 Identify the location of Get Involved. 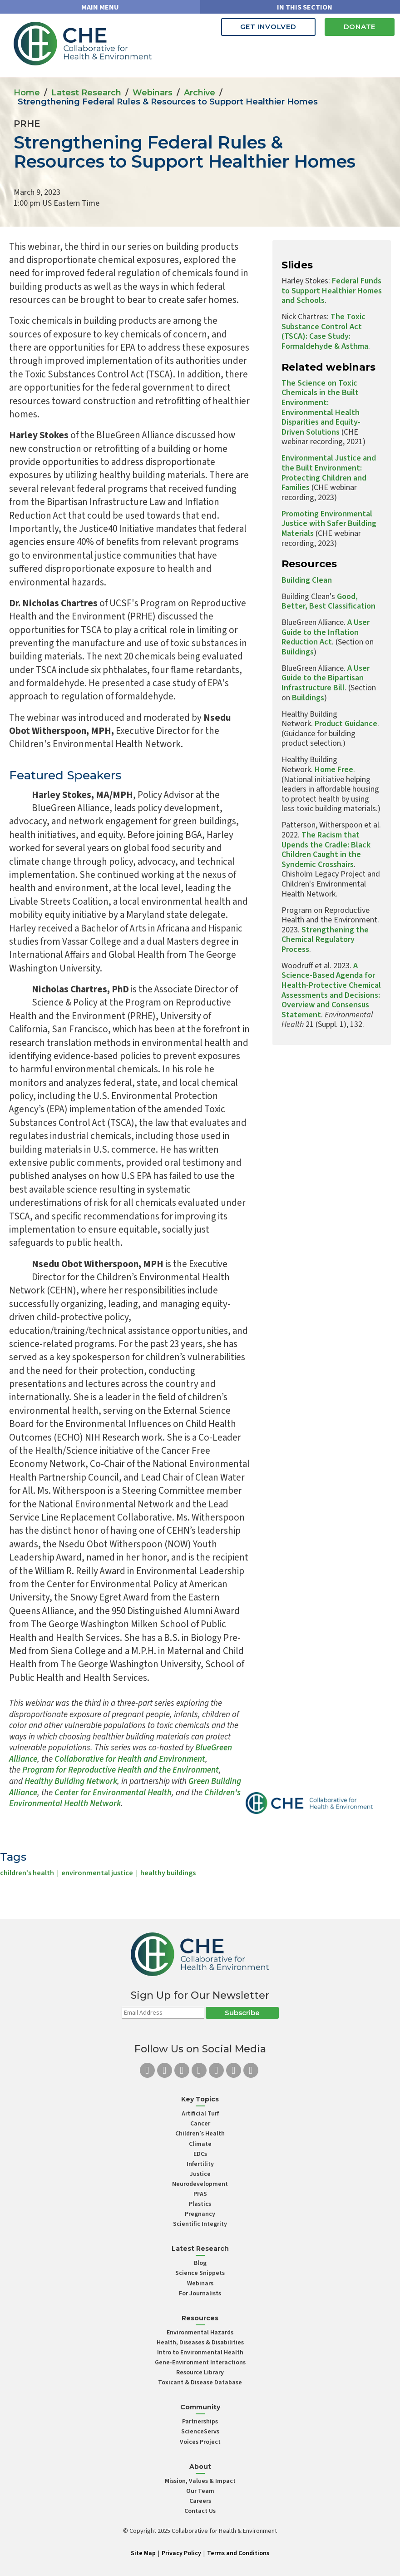
(268, 26).